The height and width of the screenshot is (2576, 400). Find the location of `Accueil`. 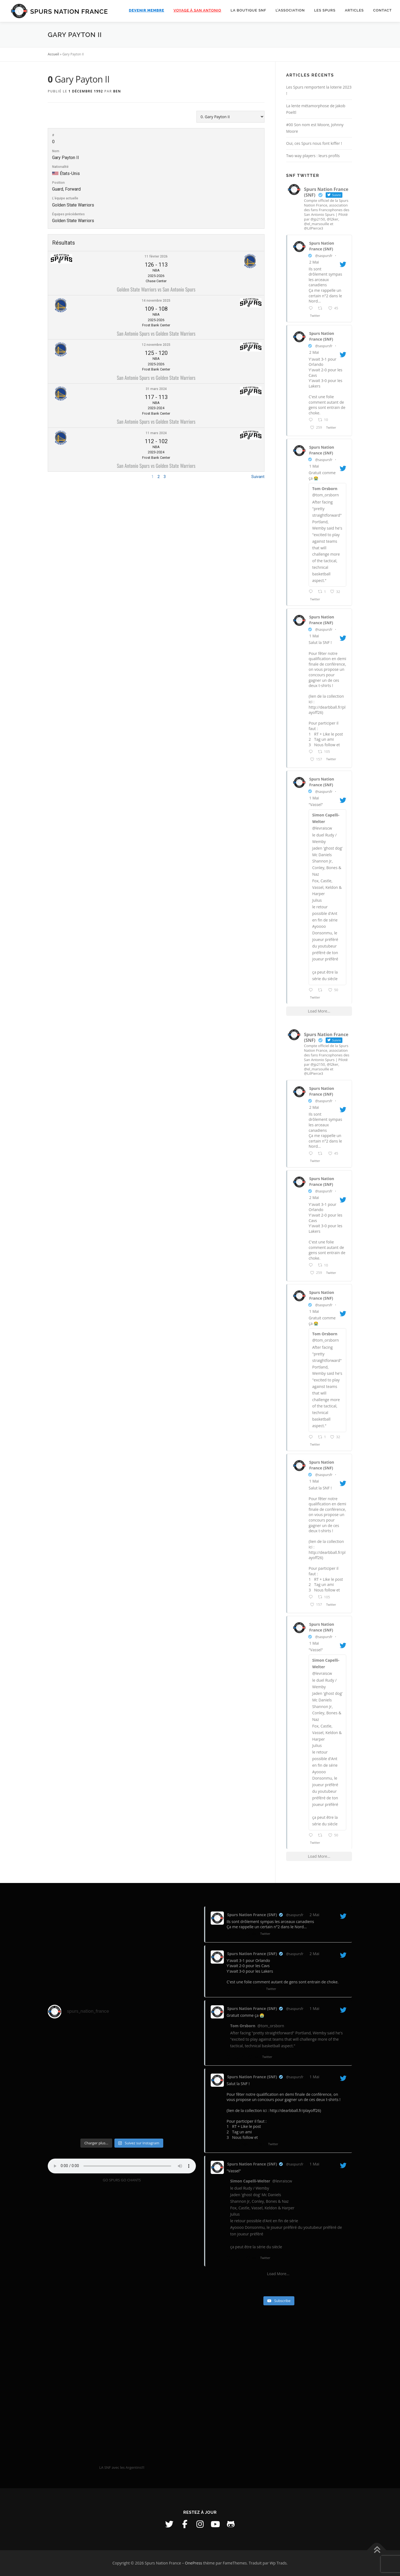

Accueil is located at coordinates (53, 54).